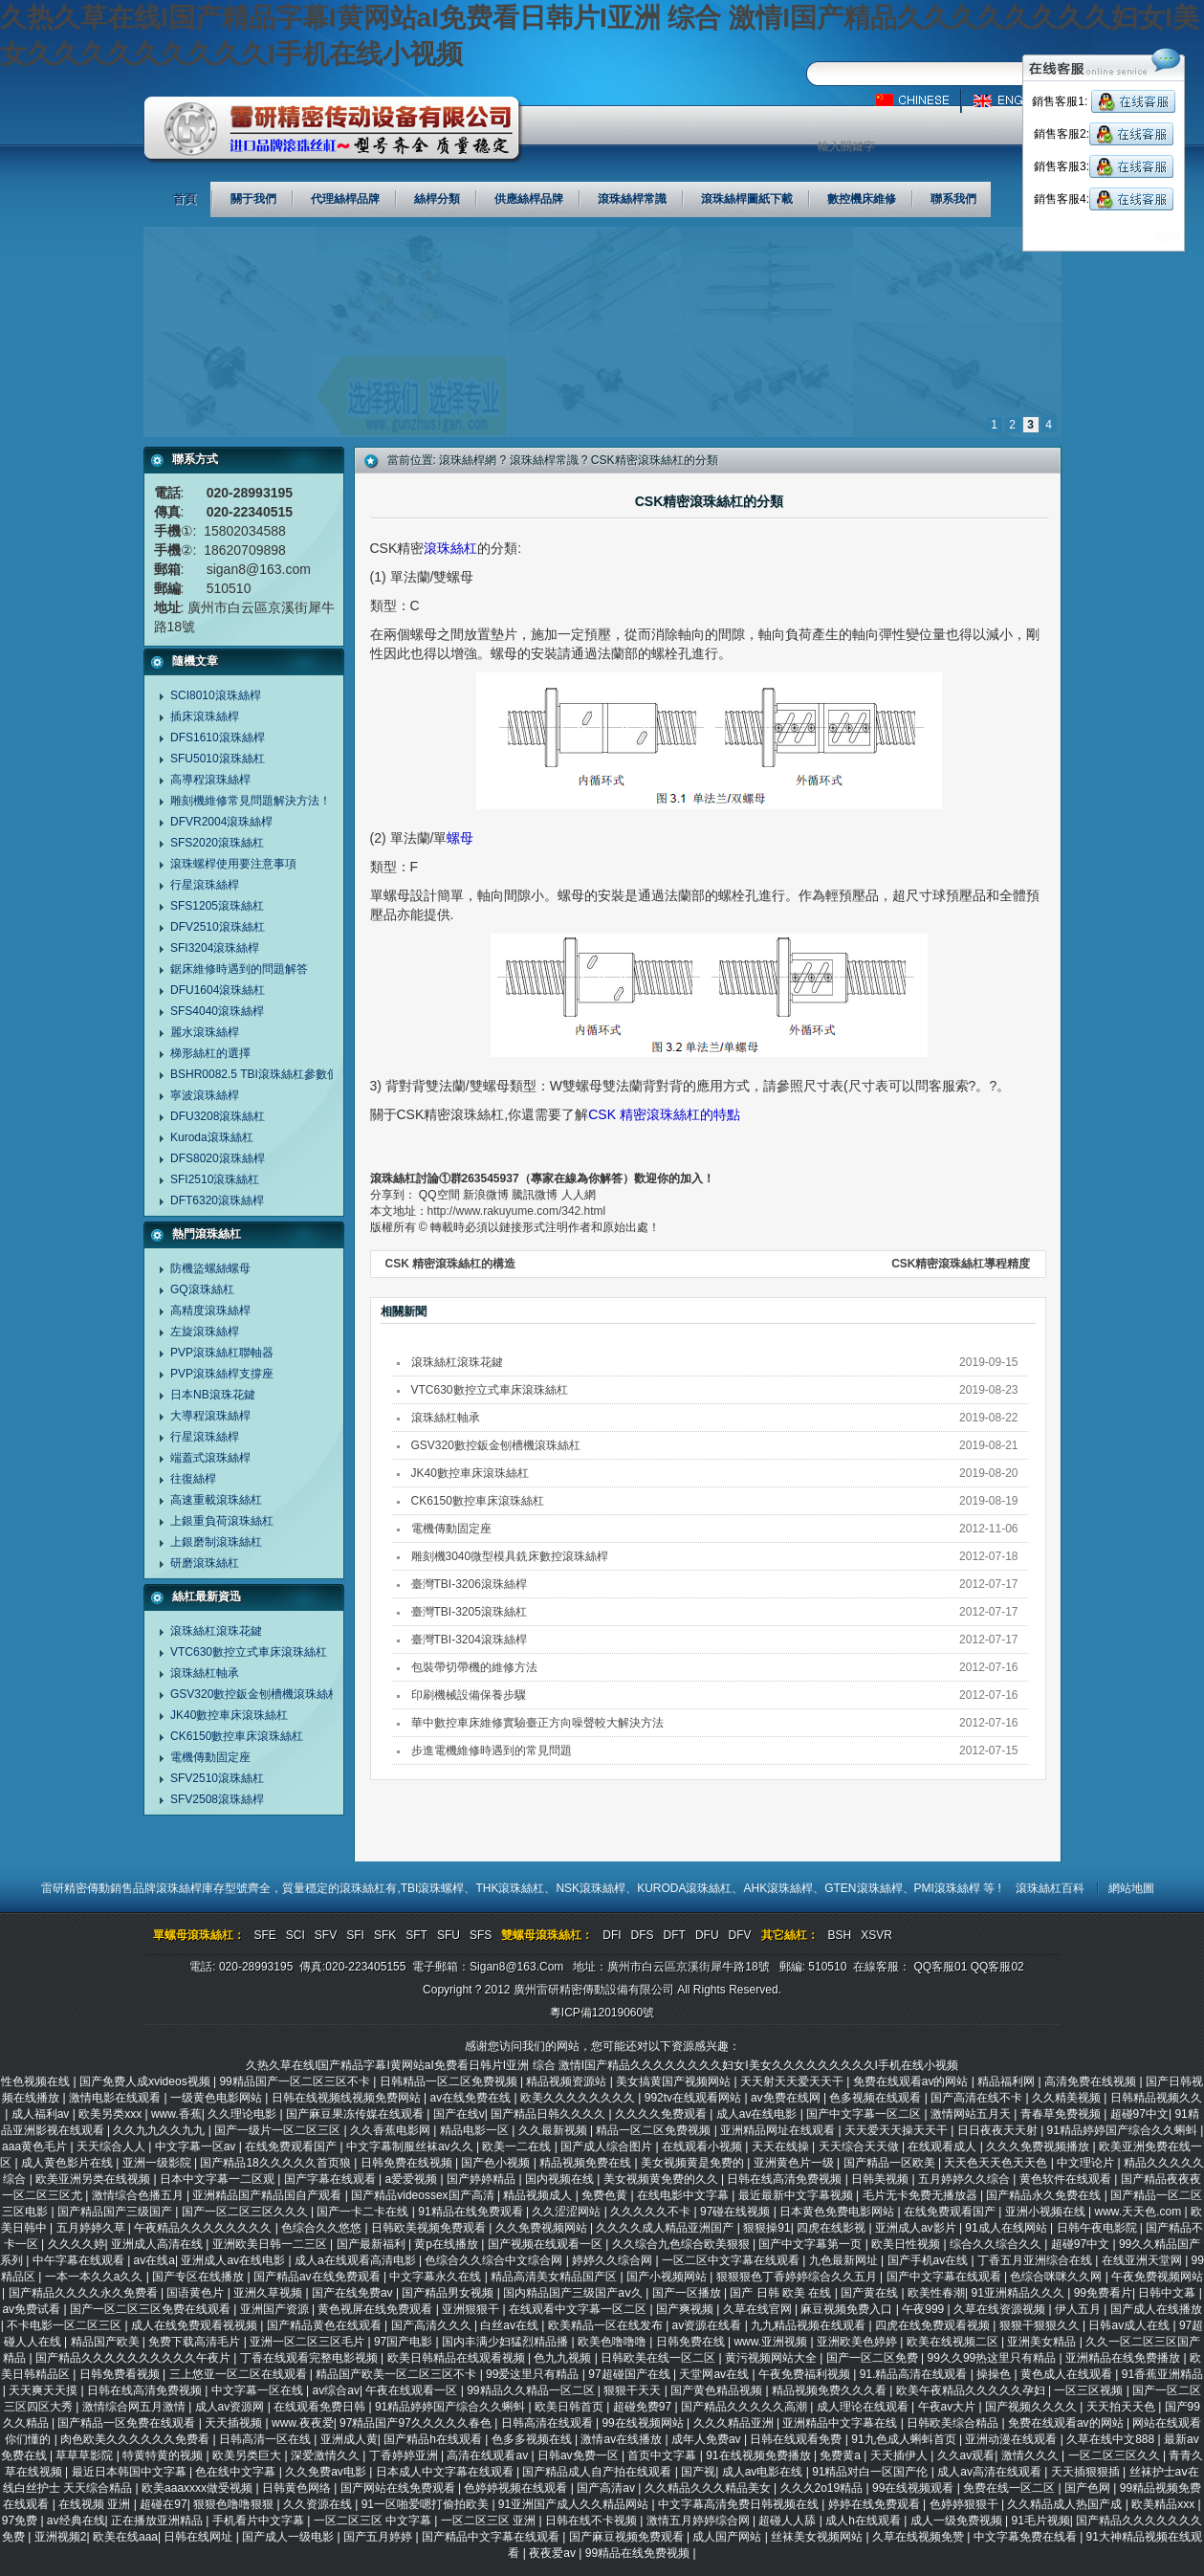 The height and width of the screenshot is (2576, 1204). What do you see at coordinates (924, 2309) in the screenshot?
I see `午夜999` at bounding box center [924, 2309].